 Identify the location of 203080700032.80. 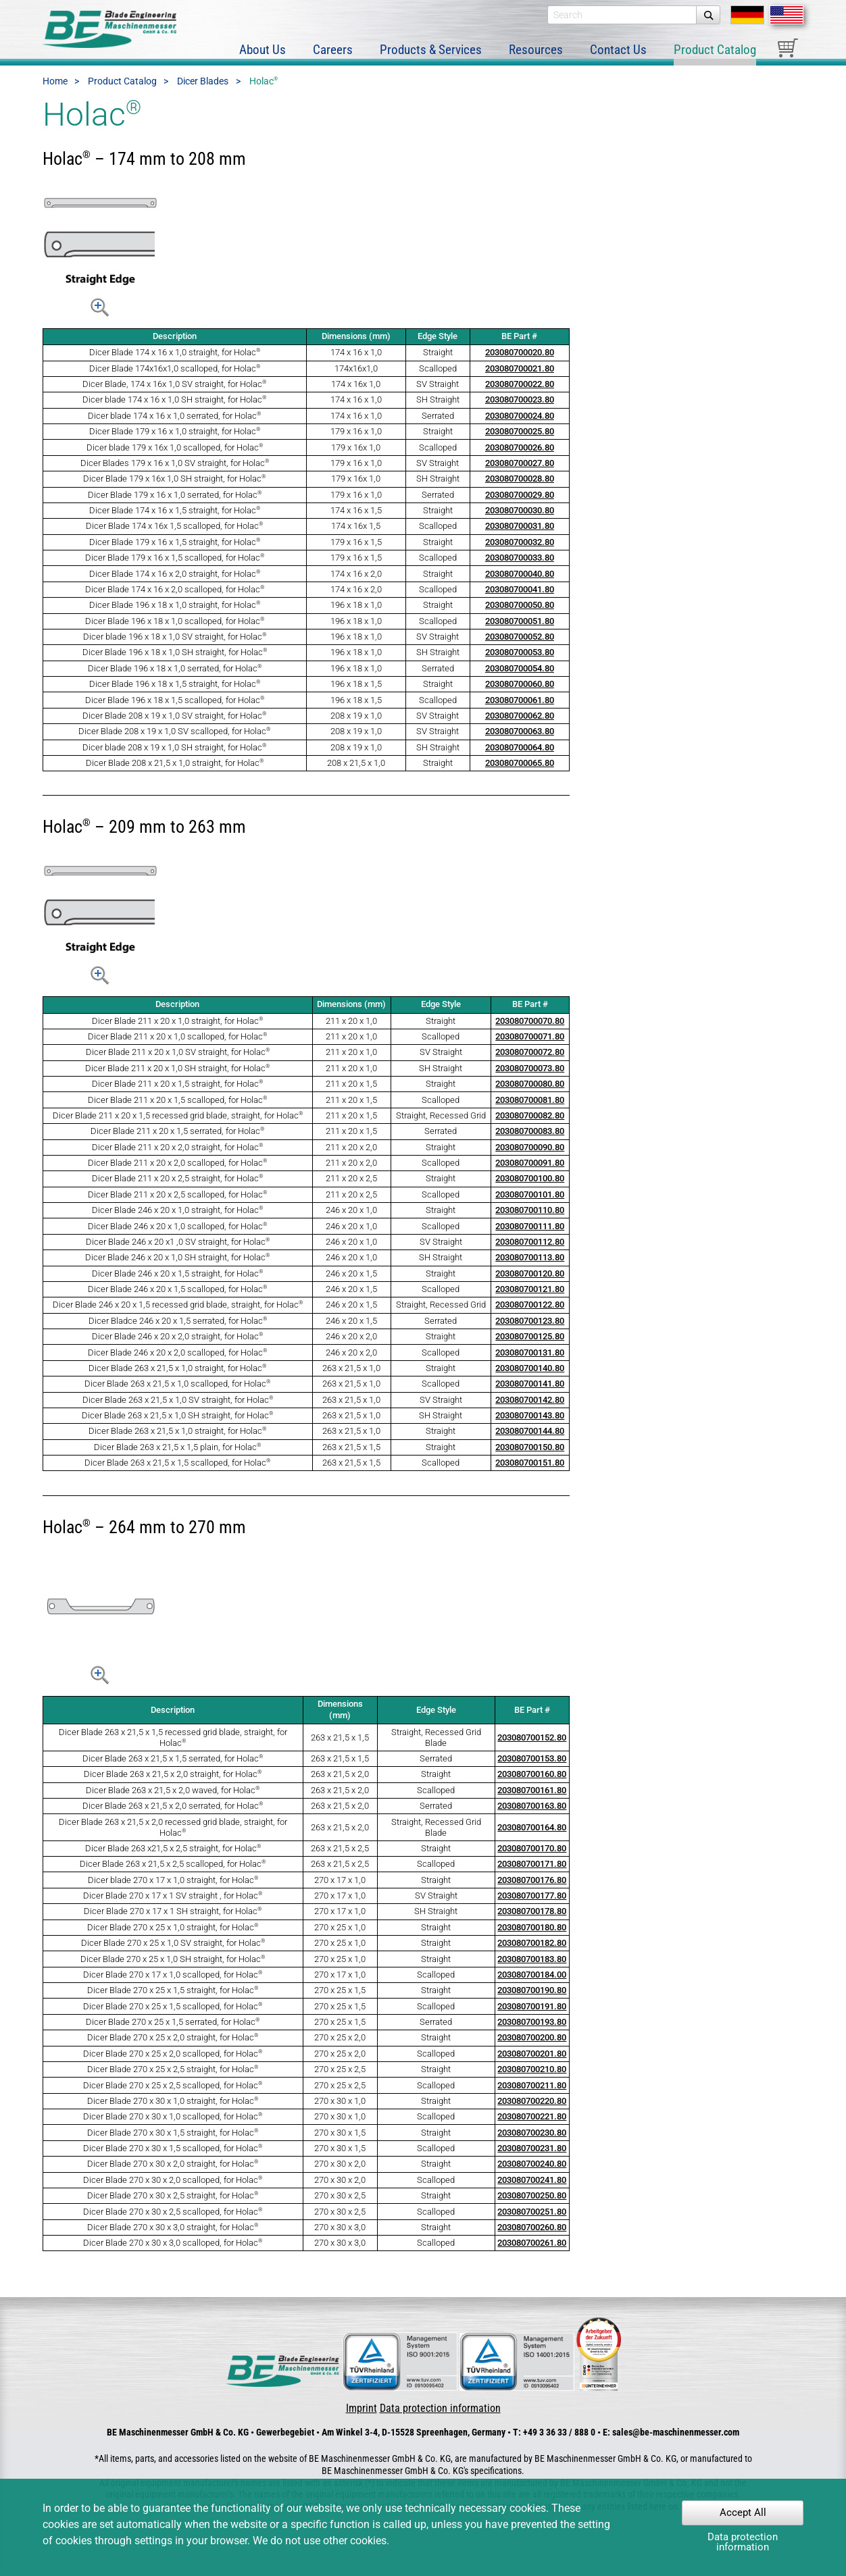
(519, 551).